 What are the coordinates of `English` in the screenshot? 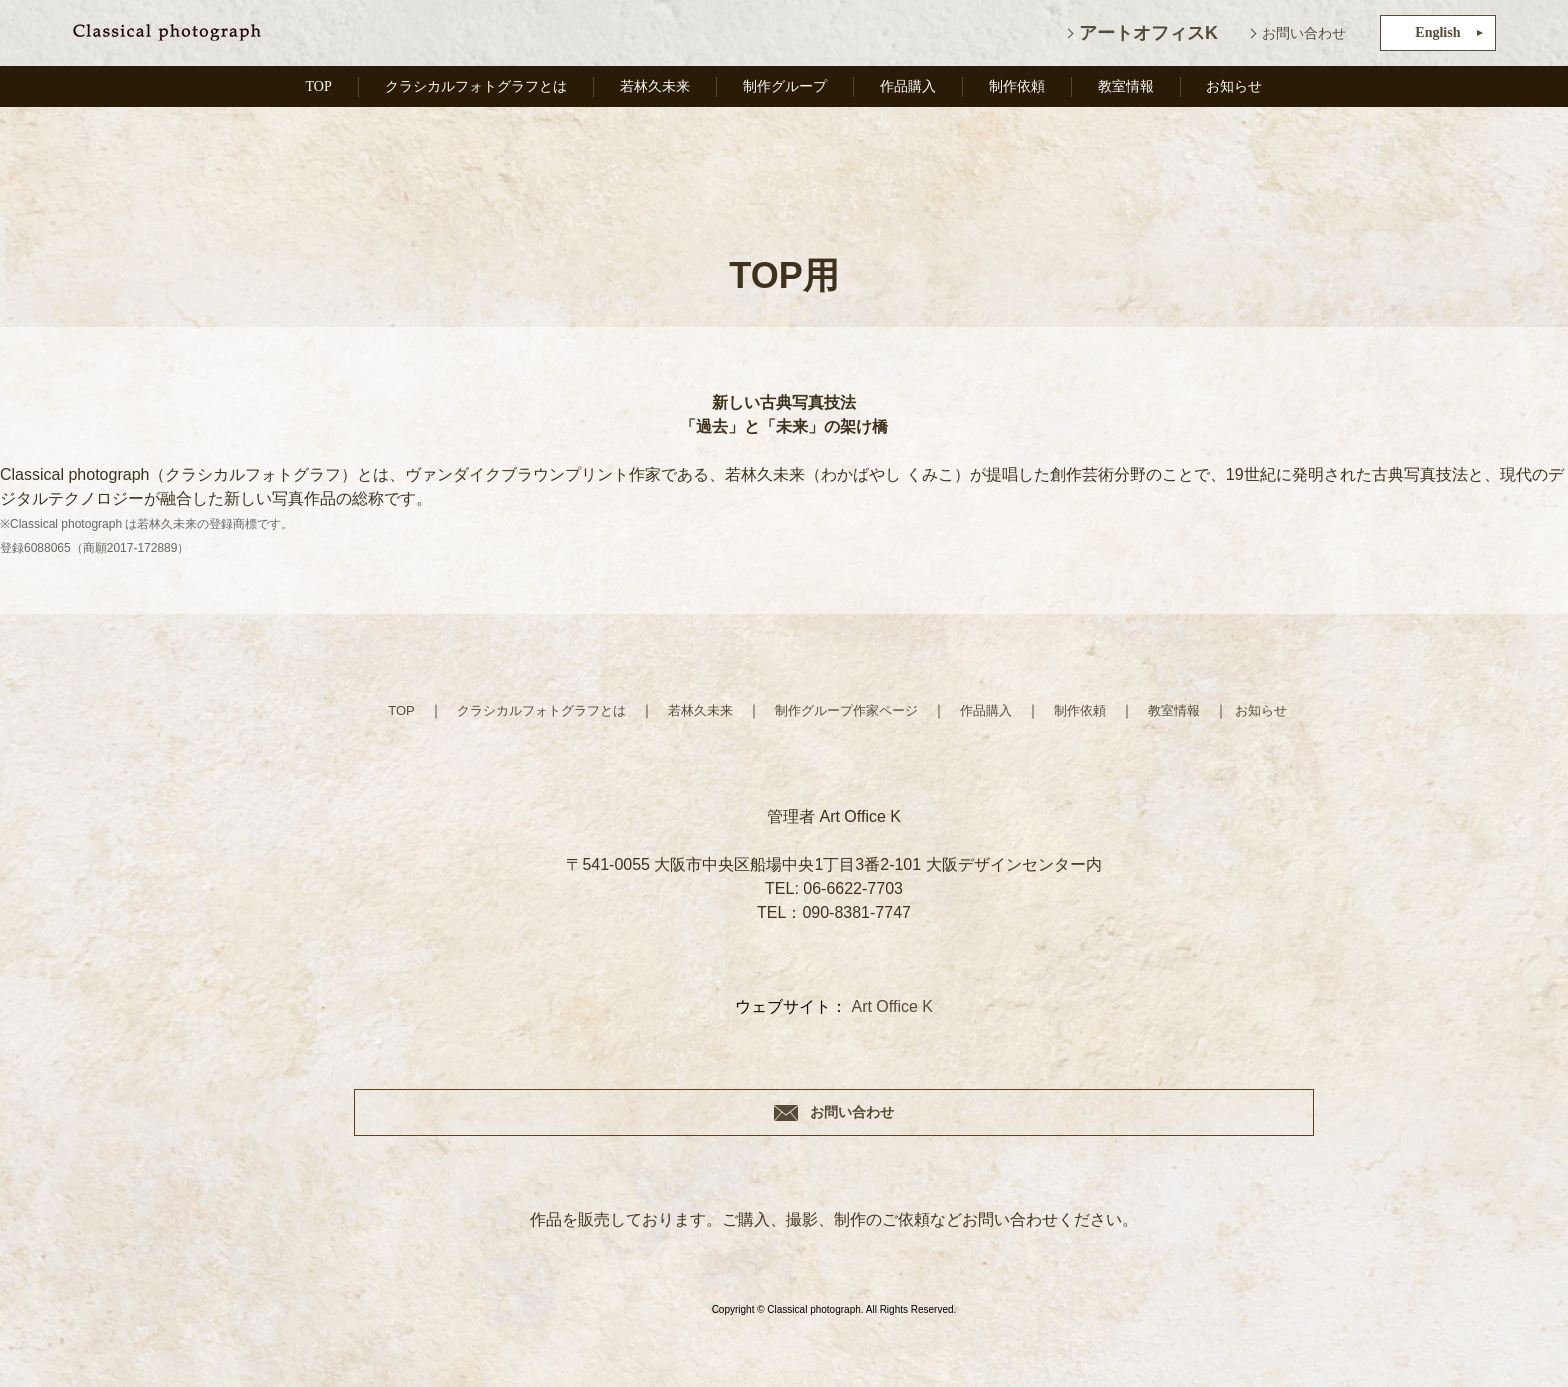 It's located at (1437, 32).